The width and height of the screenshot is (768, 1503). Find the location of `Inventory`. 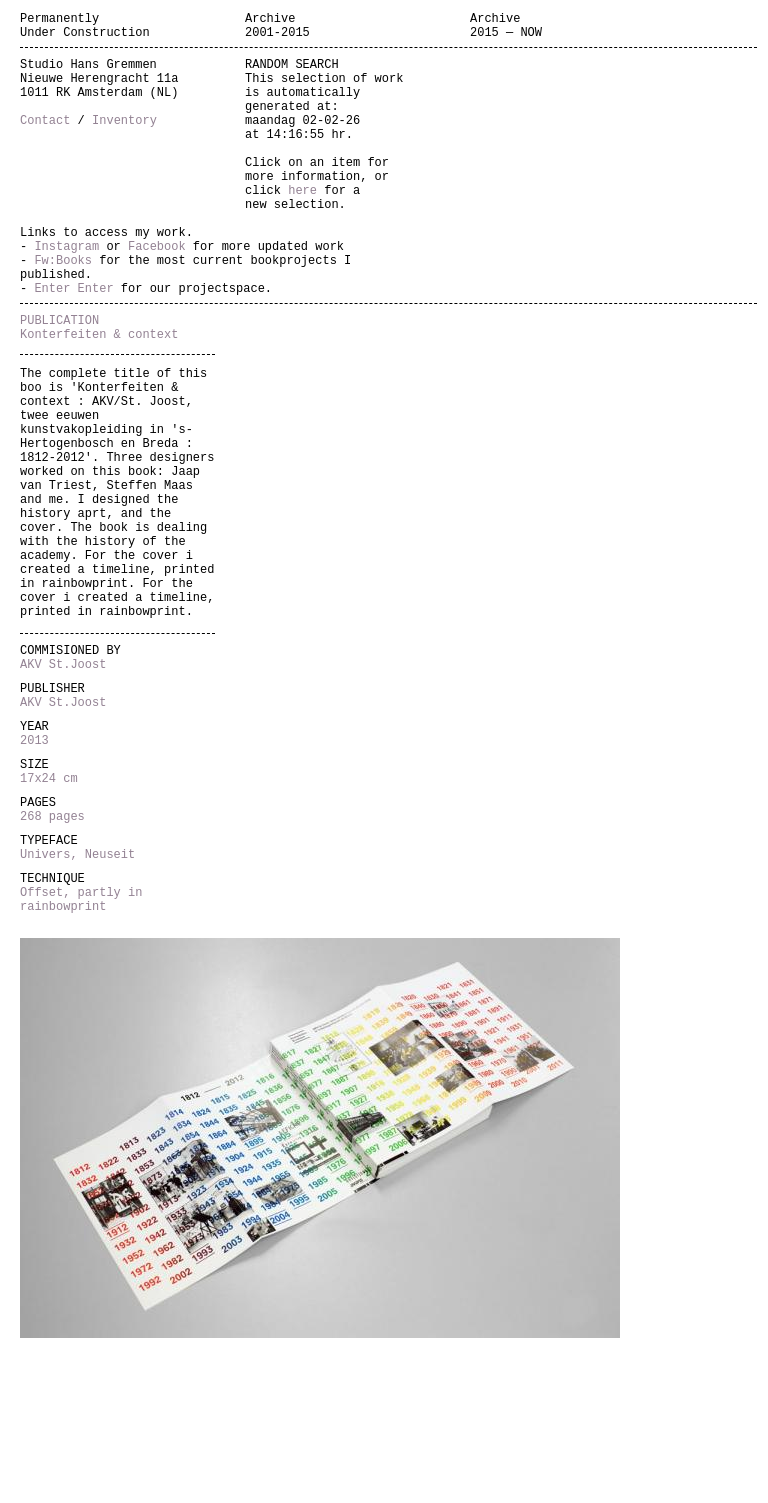

Inventory is located at coordinates (124, 140).